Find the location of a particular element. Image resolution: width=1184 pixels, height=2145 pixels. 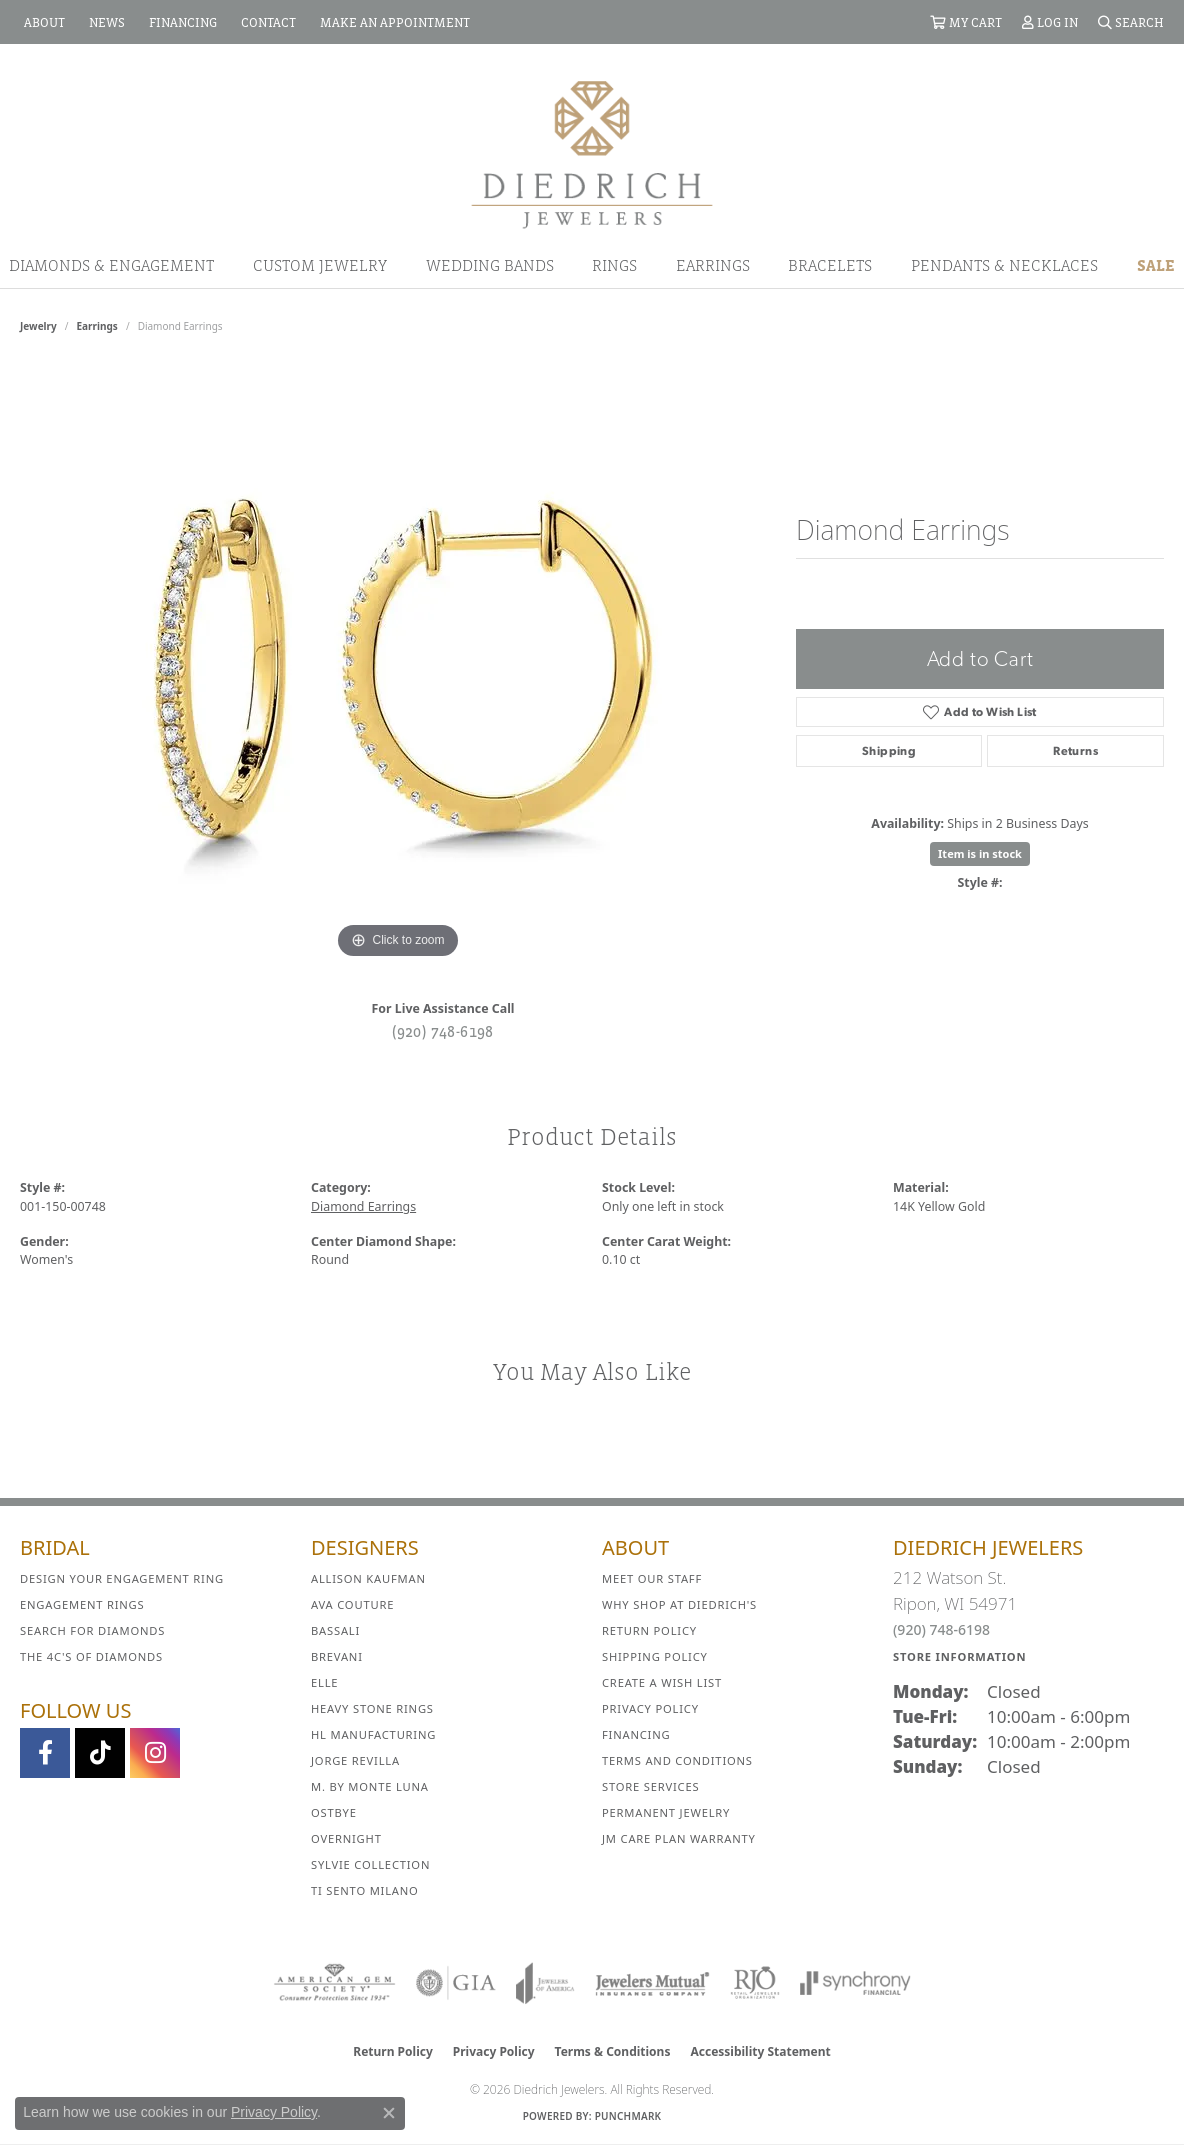

Diamond Earrings is located at coordinates (363, 1206).